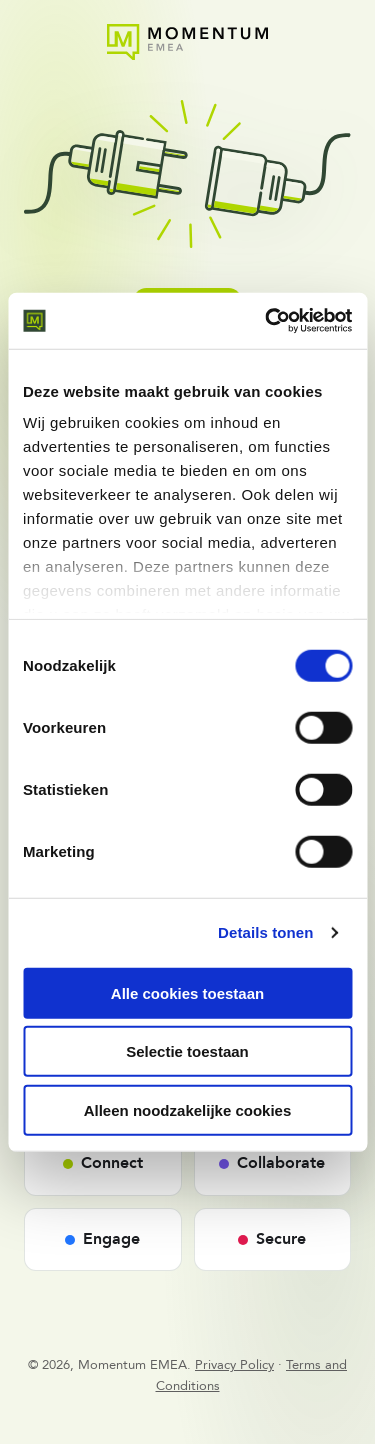 The width and height of the screenshot is (375, 1444). What do you see at coordinates (187, 992) in the screenshot?
I see `Alle cookies toestaan` at bounding box center [187, 992].